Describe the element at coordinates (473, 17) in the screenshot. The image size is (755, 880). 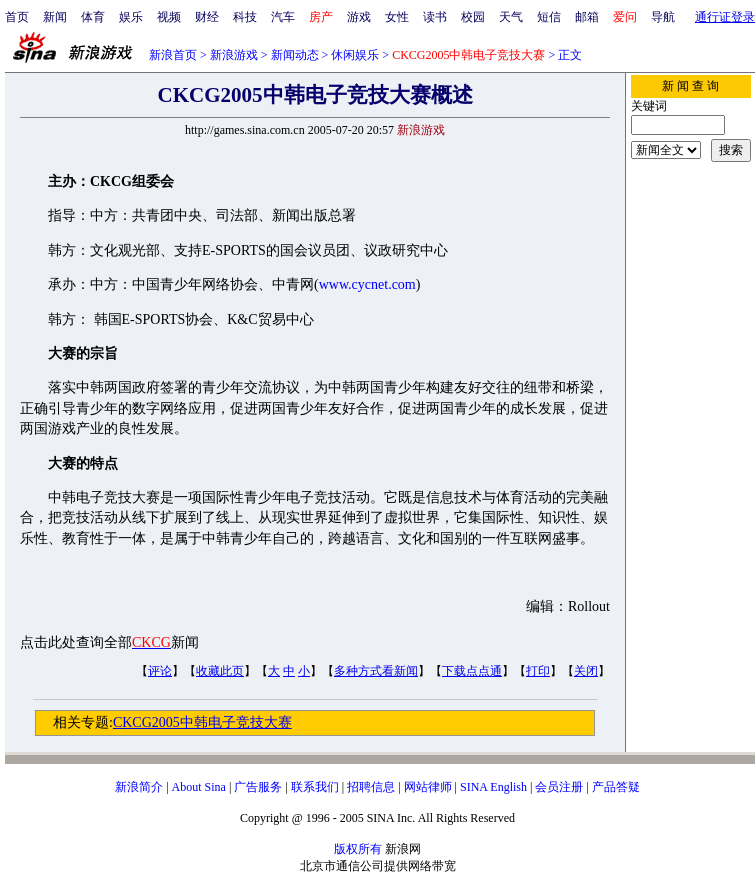
I see `校园` at that location.